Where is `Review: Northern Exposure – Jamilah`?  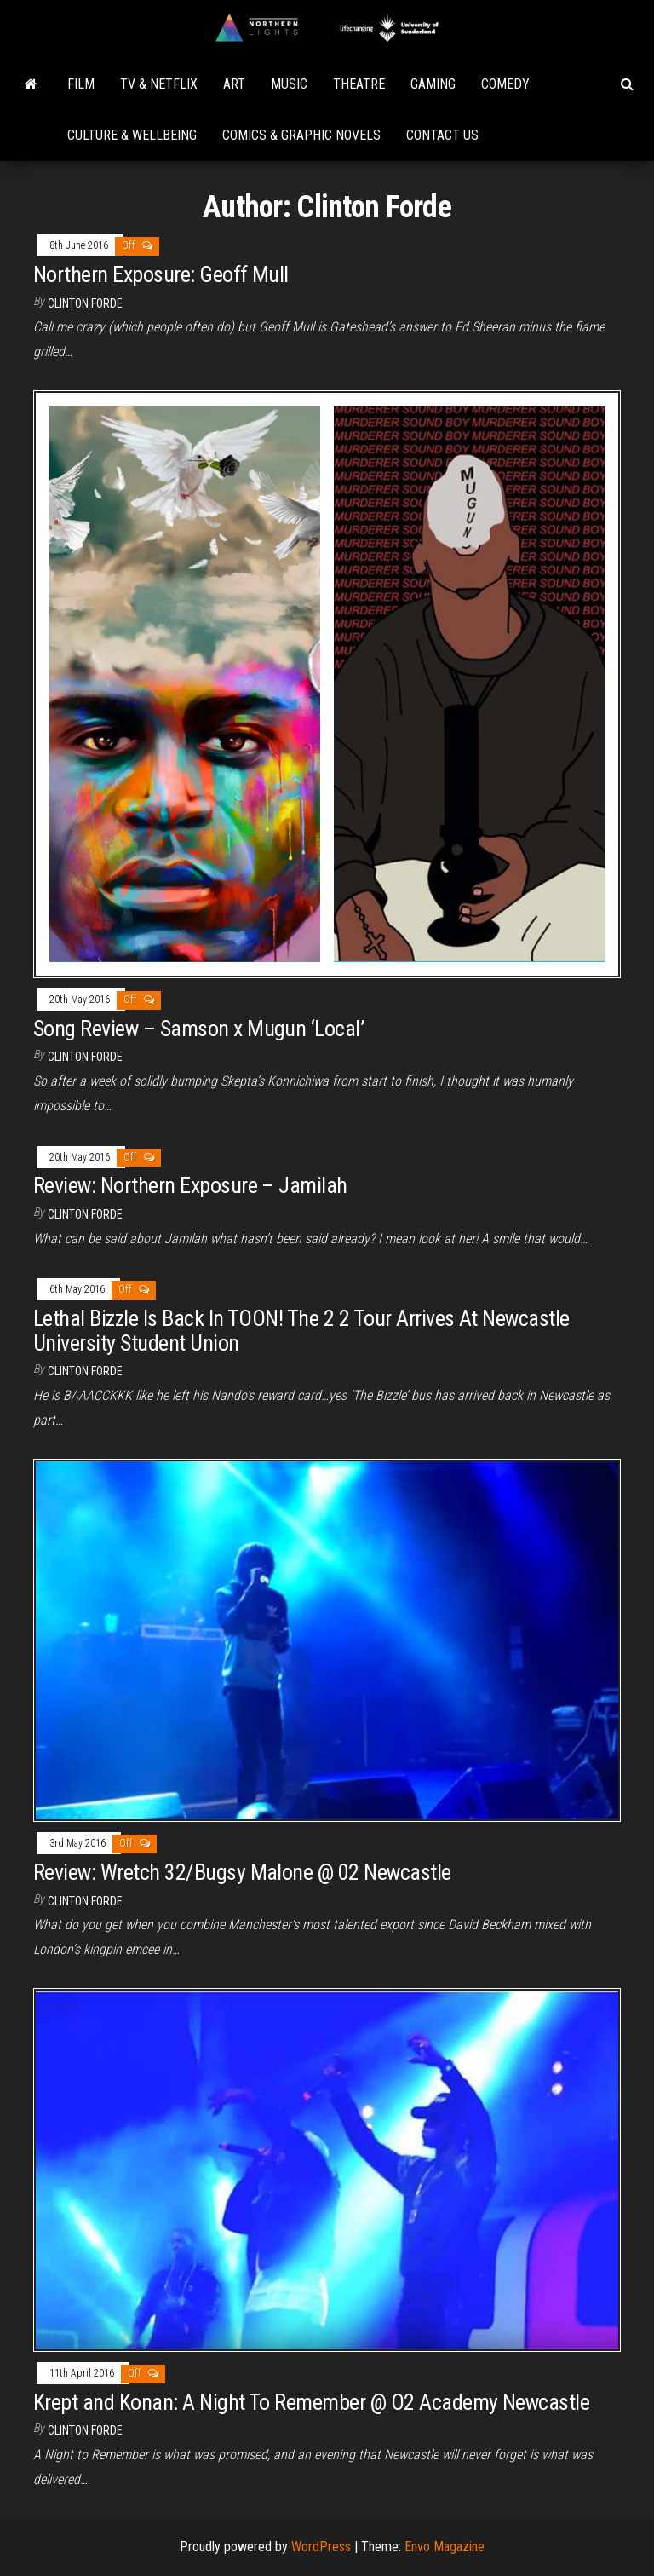
Review: Northern Exposure – Jamilah is located at coordinates (190, 1185).